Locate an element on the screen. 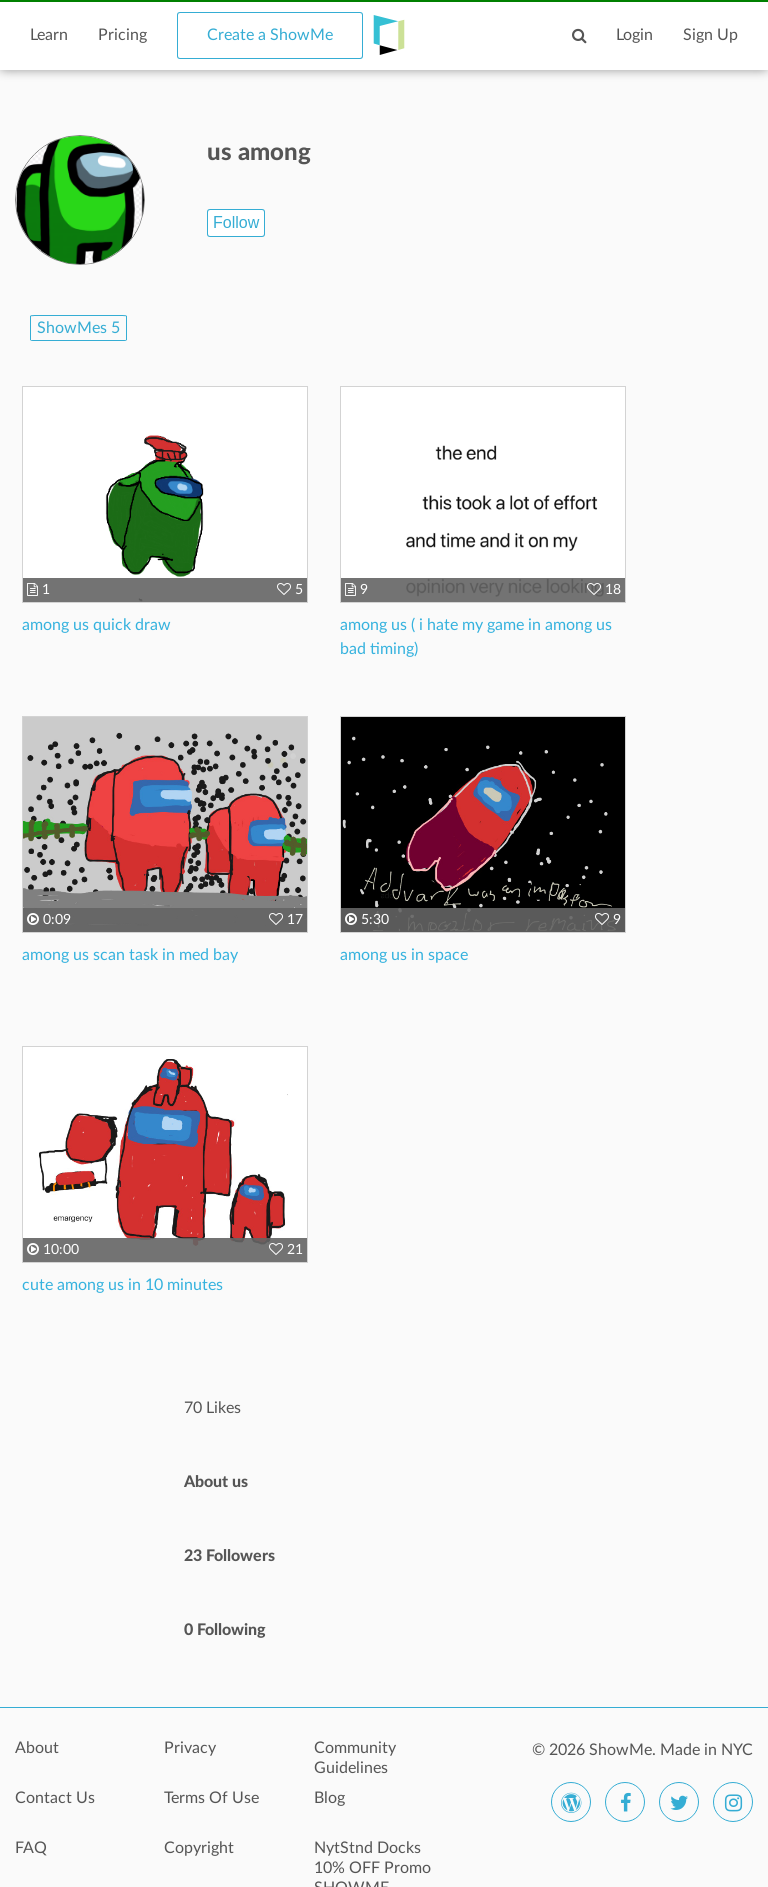  FAQ is located at coordinates (31, 1848).